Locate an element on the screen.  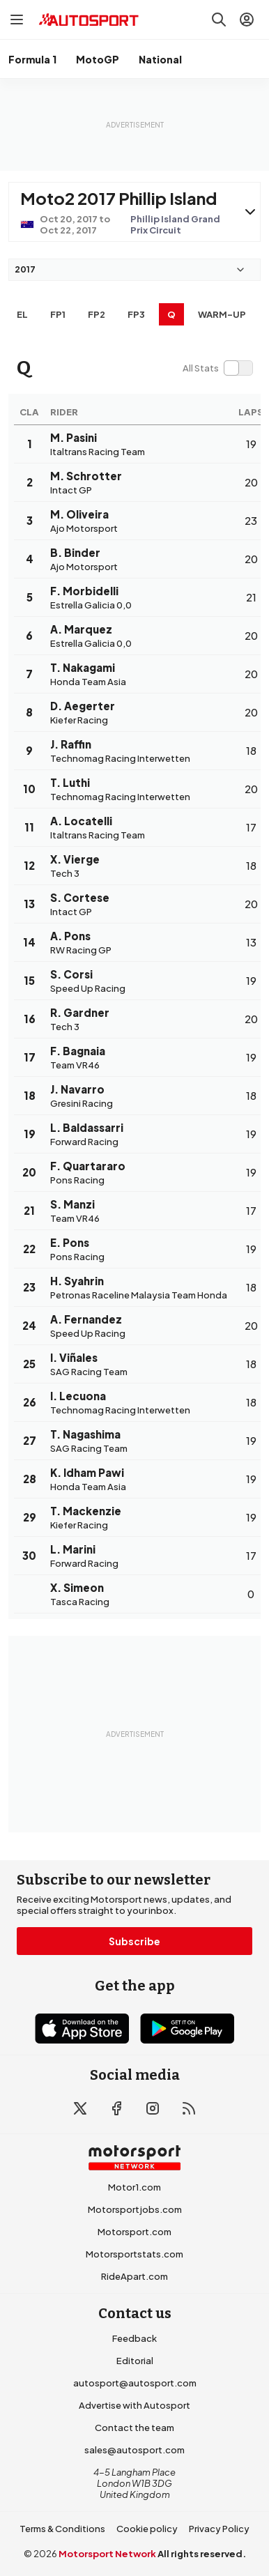
Advertise with Autosport is located at coordinates (134, 2405).